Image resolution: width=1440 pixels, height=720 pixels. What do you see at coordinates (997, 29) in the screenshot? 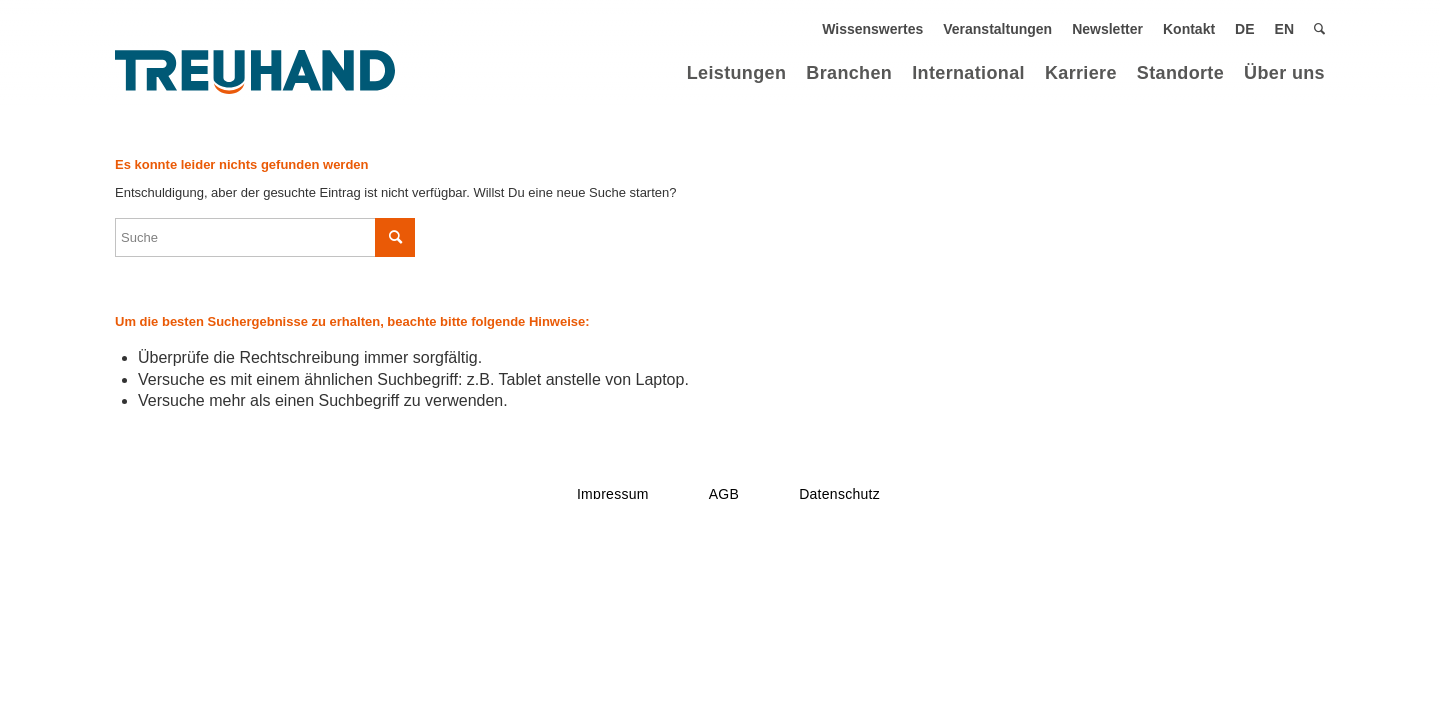
I see `Veranstaltungen` at bounding box center [997, 29].